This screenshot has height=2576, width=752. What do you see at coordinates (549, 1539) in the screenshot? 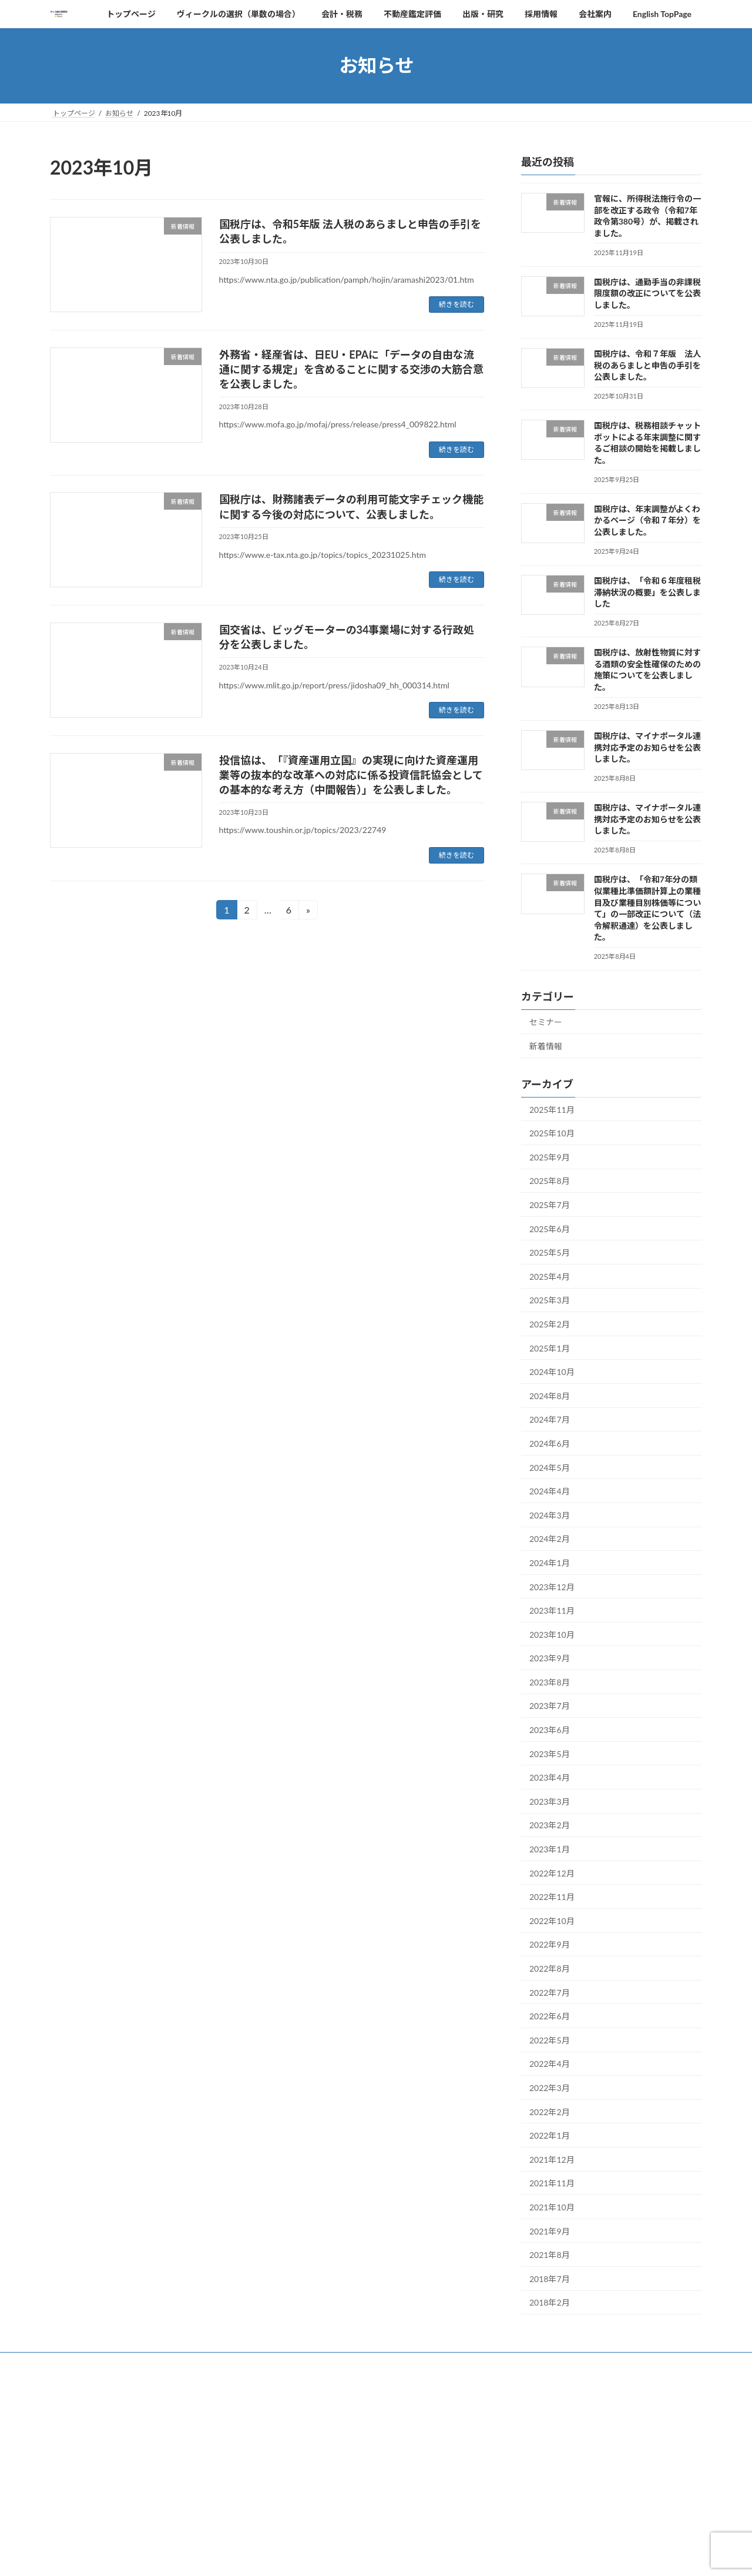
I see `2024年2月` at bounding box center [549, 1539].